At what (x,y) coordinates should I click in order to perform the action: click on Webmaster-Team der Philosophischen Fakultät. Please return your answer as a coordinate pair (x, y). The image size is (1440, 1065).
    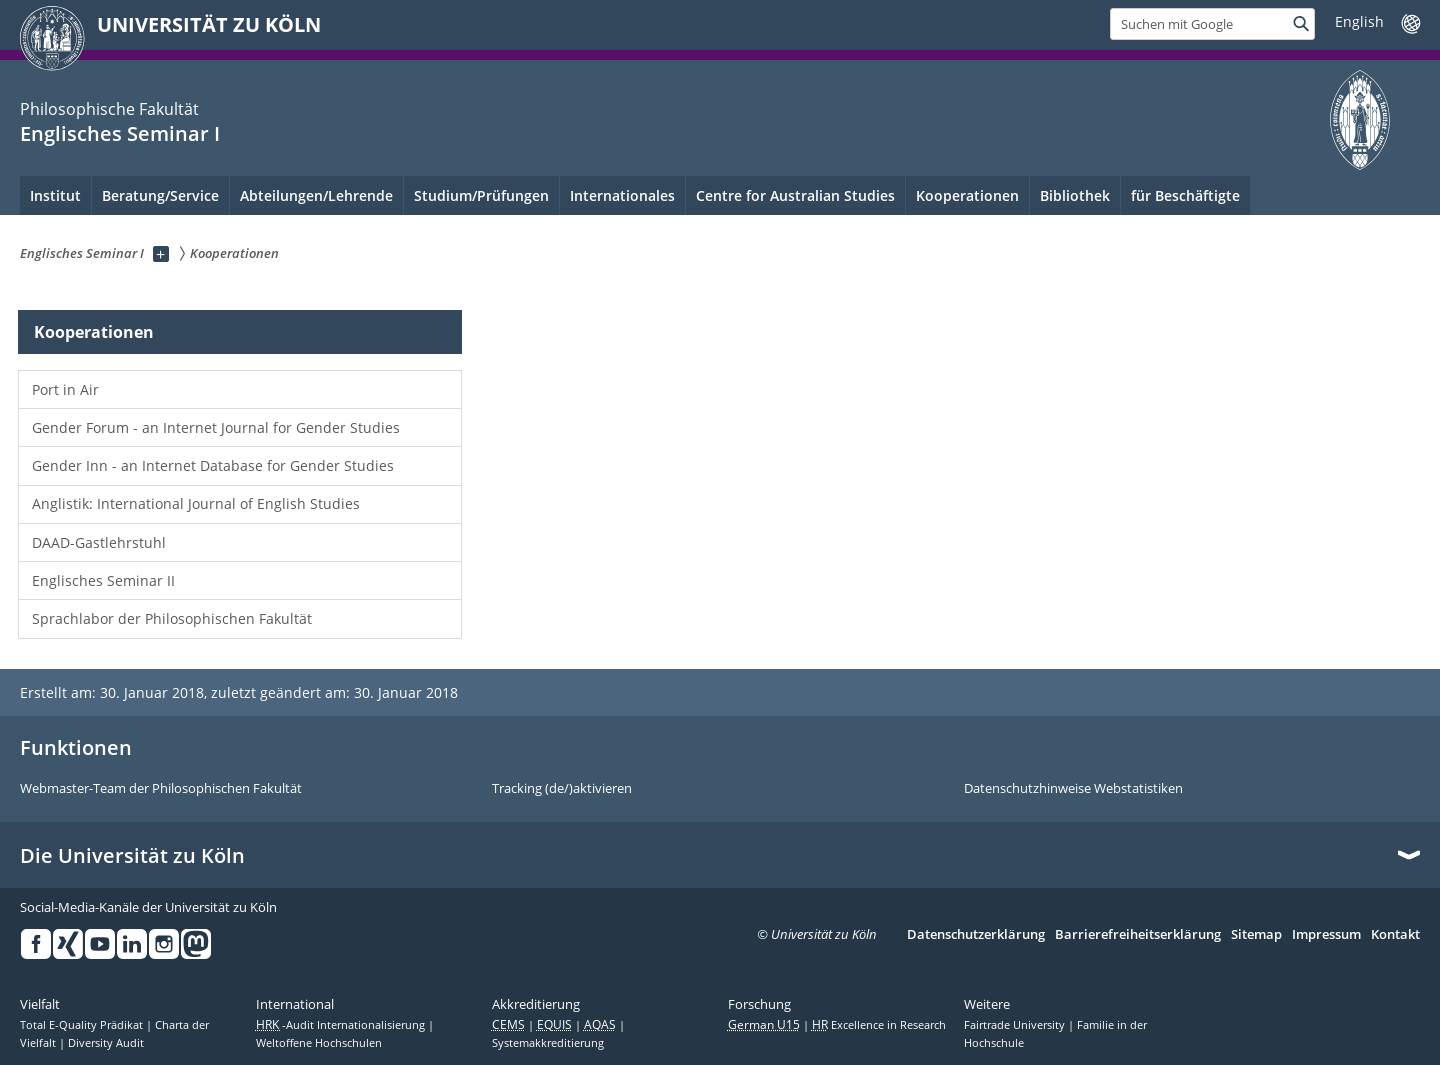
    Looking at the image, I should click on (161, 789).